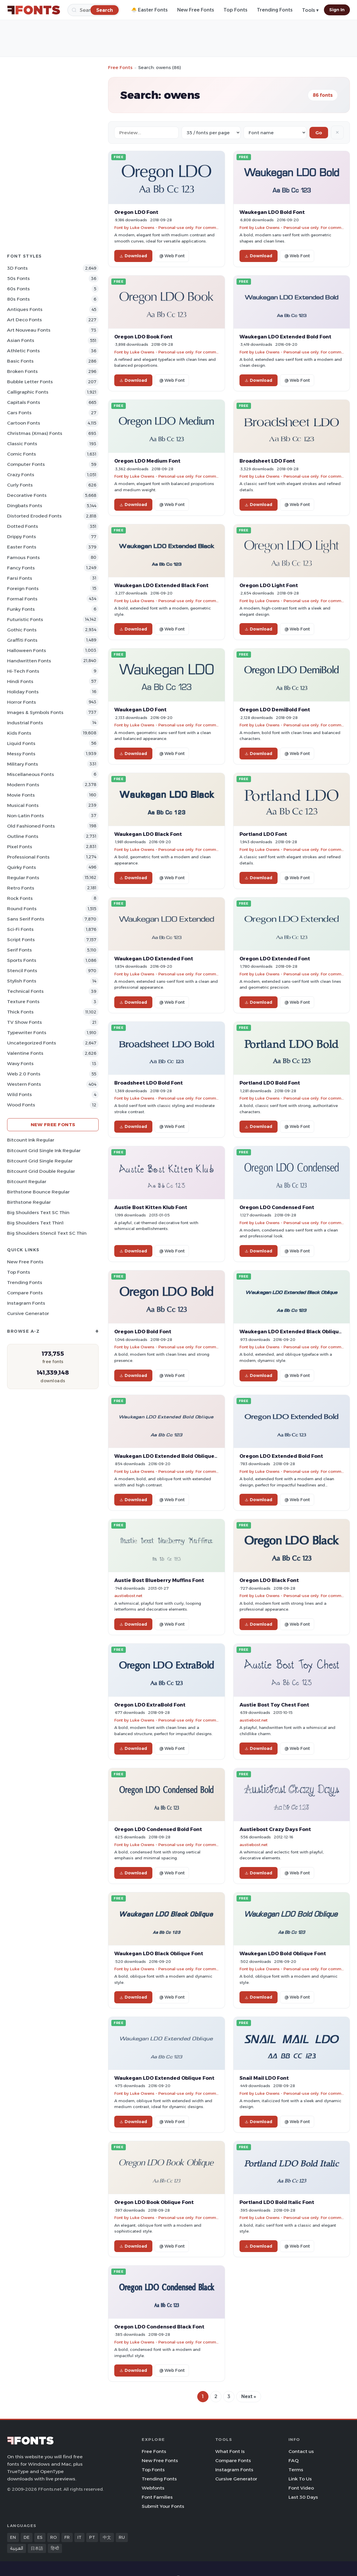  I want to click on Modern Fonts, so click(23, 784).